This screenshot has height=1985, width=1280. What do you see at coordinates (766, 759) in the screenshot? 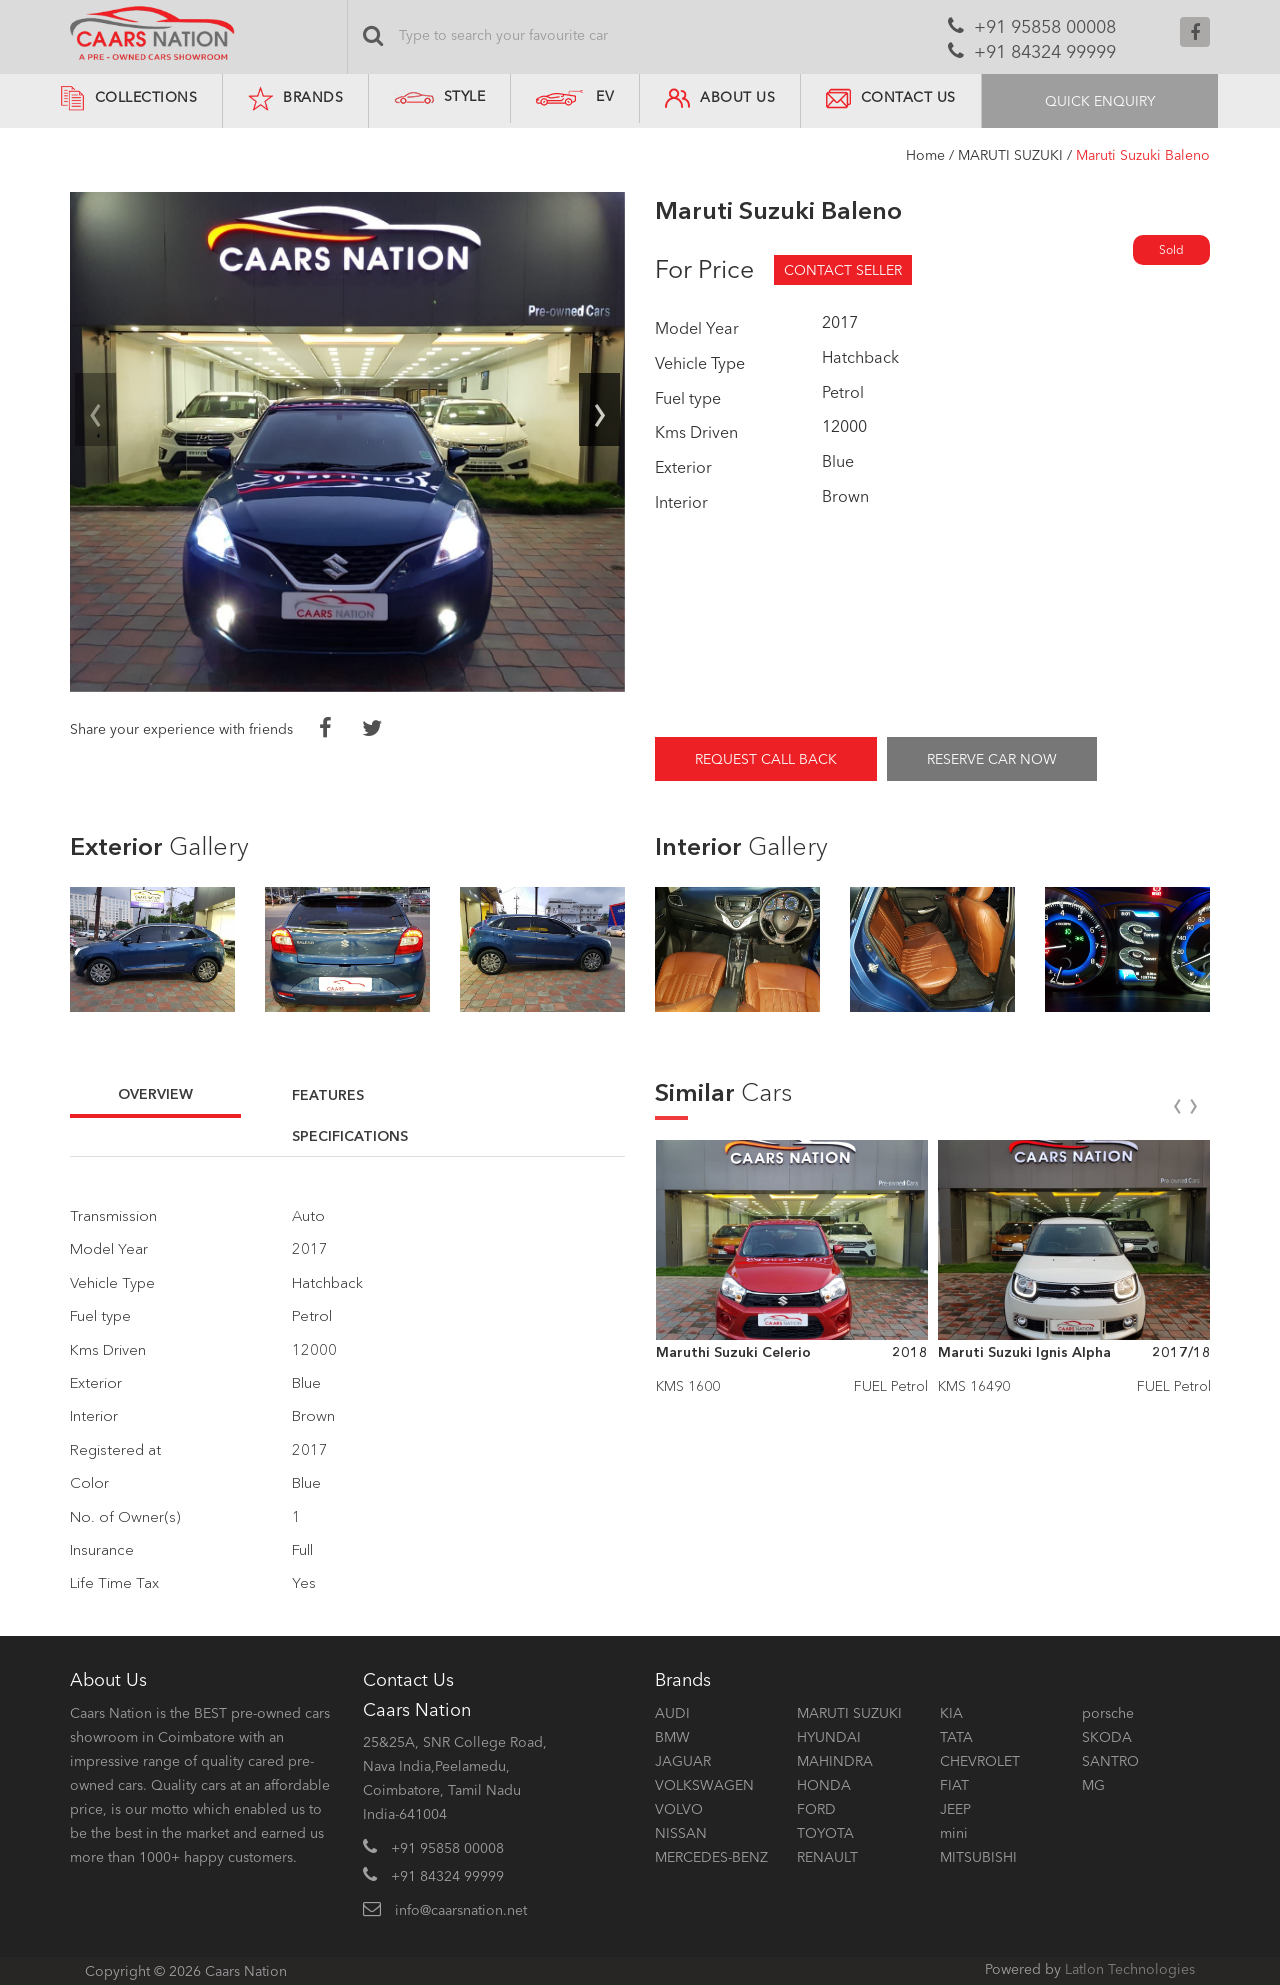
I see `REQUEST CALL BACK` at bounding box center [766, 759].